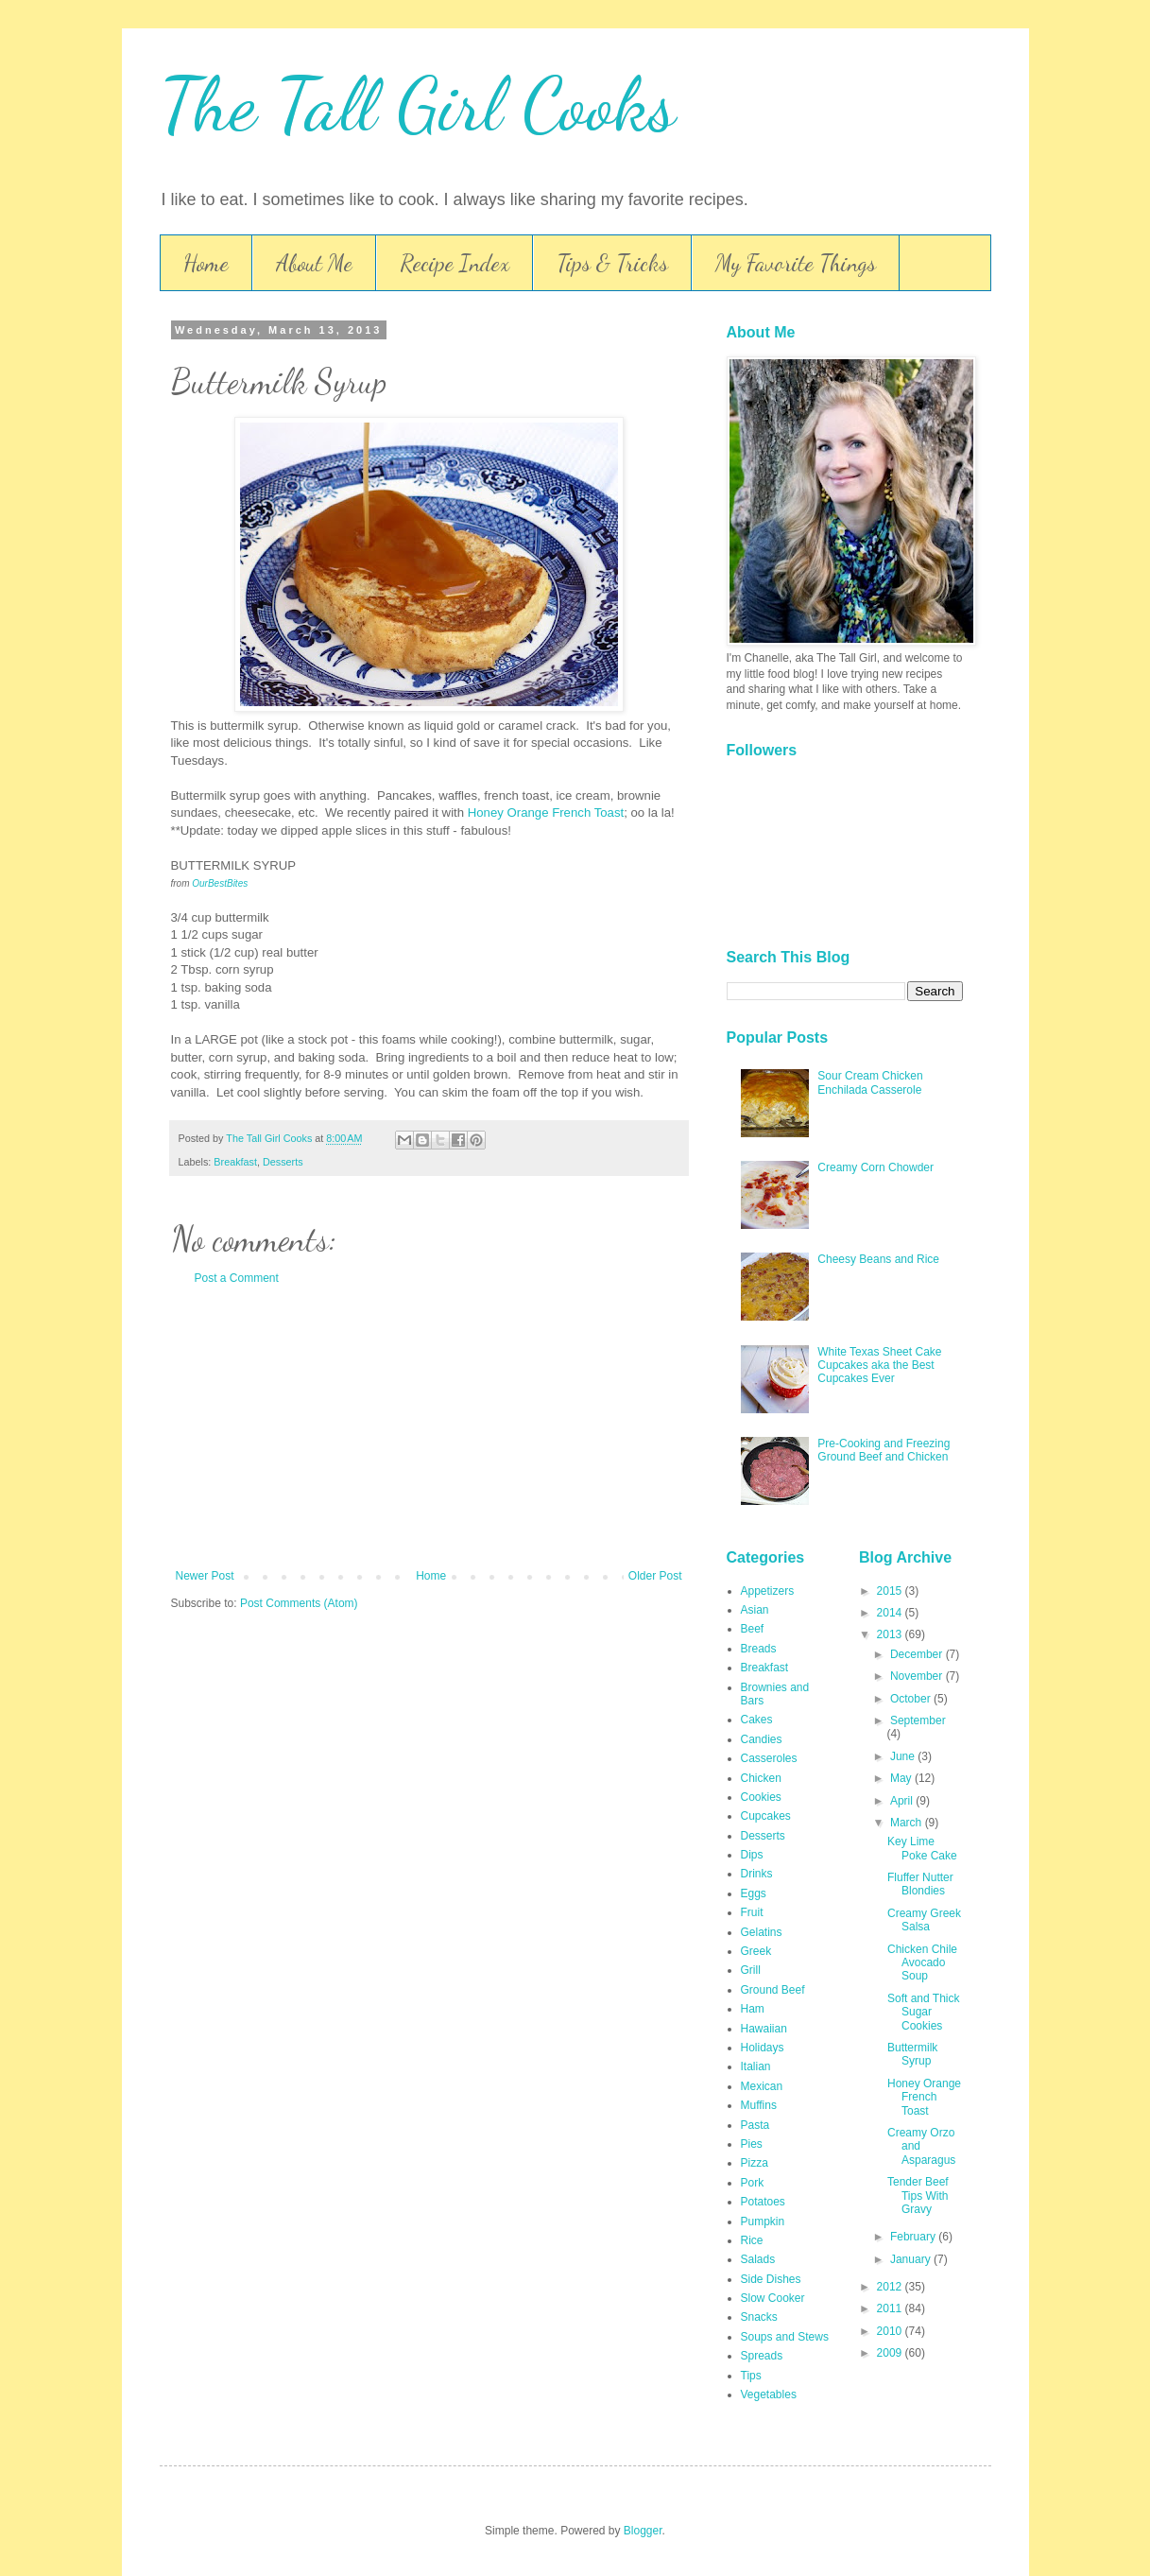 The width and height of the screenshot is (1150, 2576). What do you see at coordinates (773, 1990) in the screenshot?
I see `Ground Beef` at bounding box center [773, 1990].